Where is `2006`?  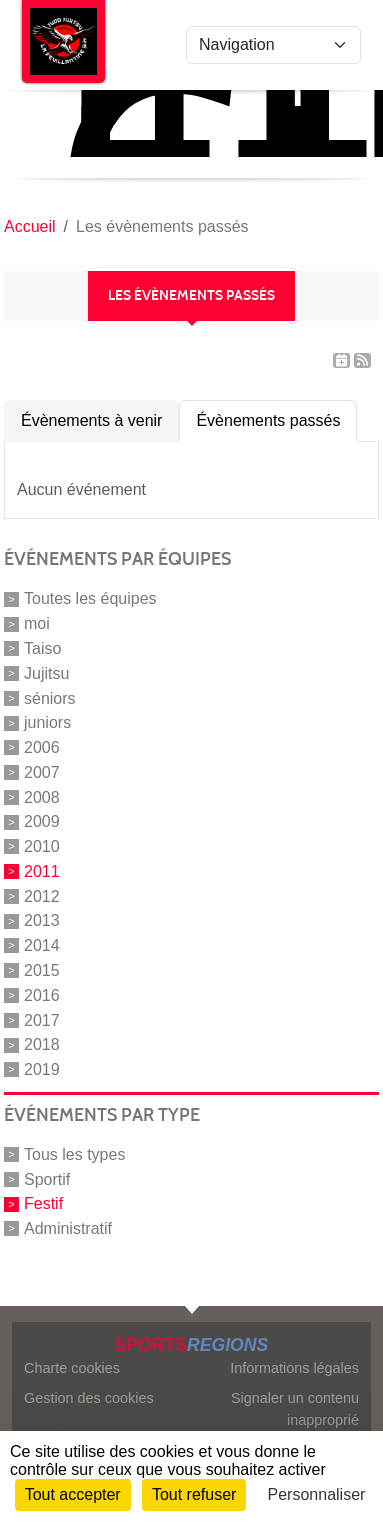 2006 is located at coordinates (42, 747).